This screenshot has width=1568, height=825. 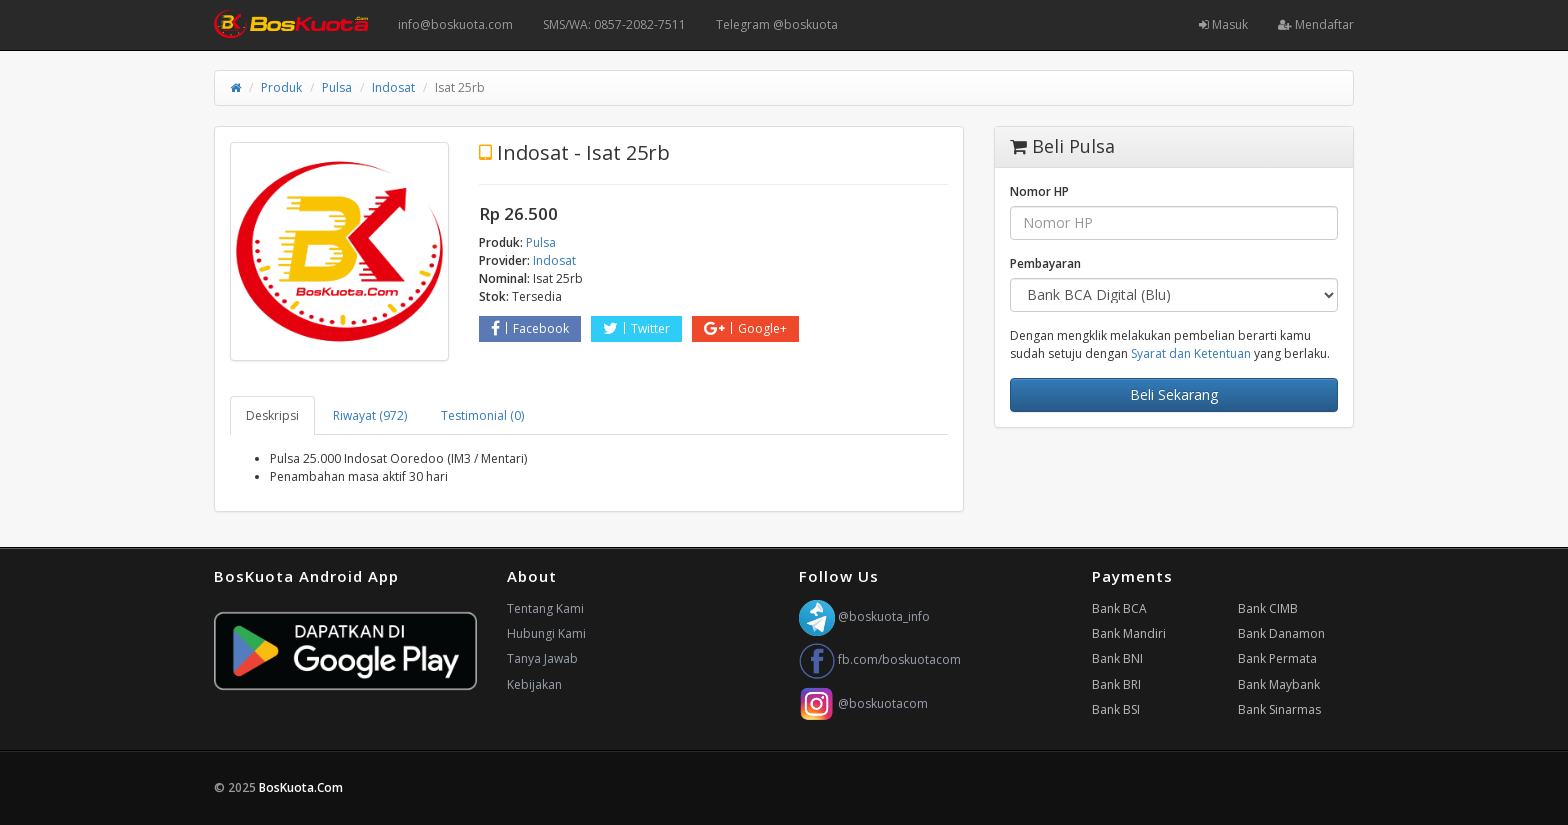 I want to click on Tentang Kami, so click(x=545, y=608).